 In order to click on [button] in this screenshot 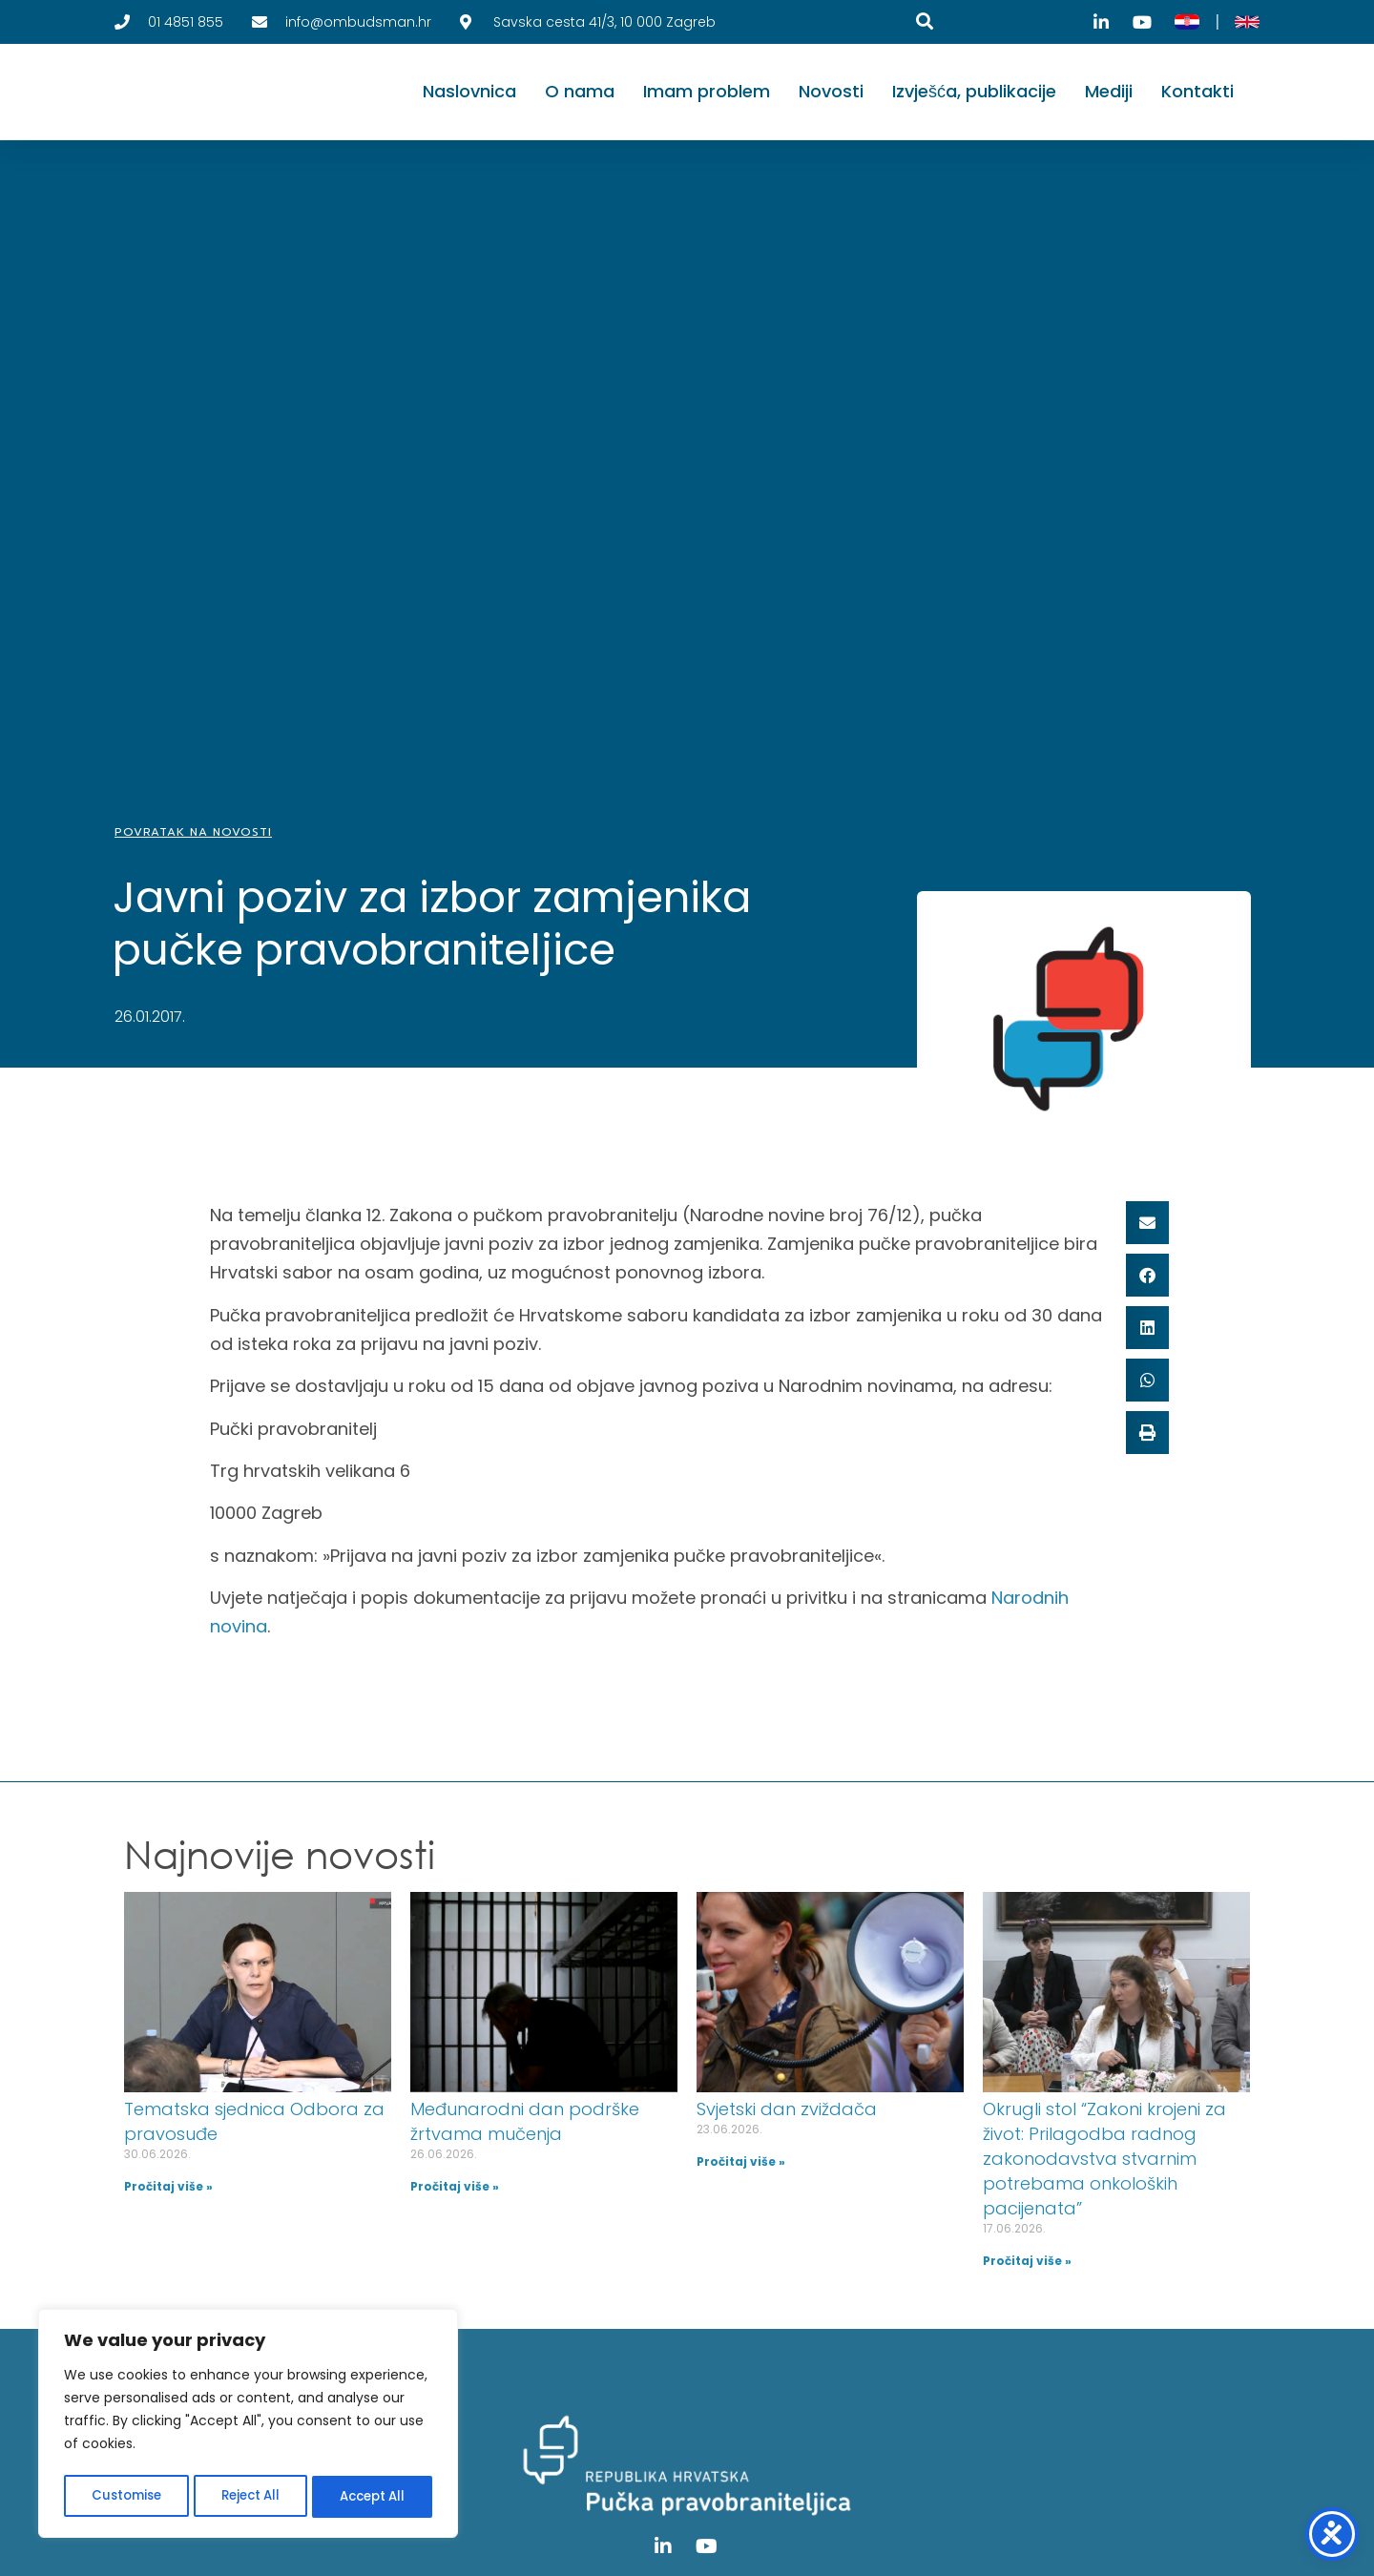, I will do `click(1147, 1222)`.